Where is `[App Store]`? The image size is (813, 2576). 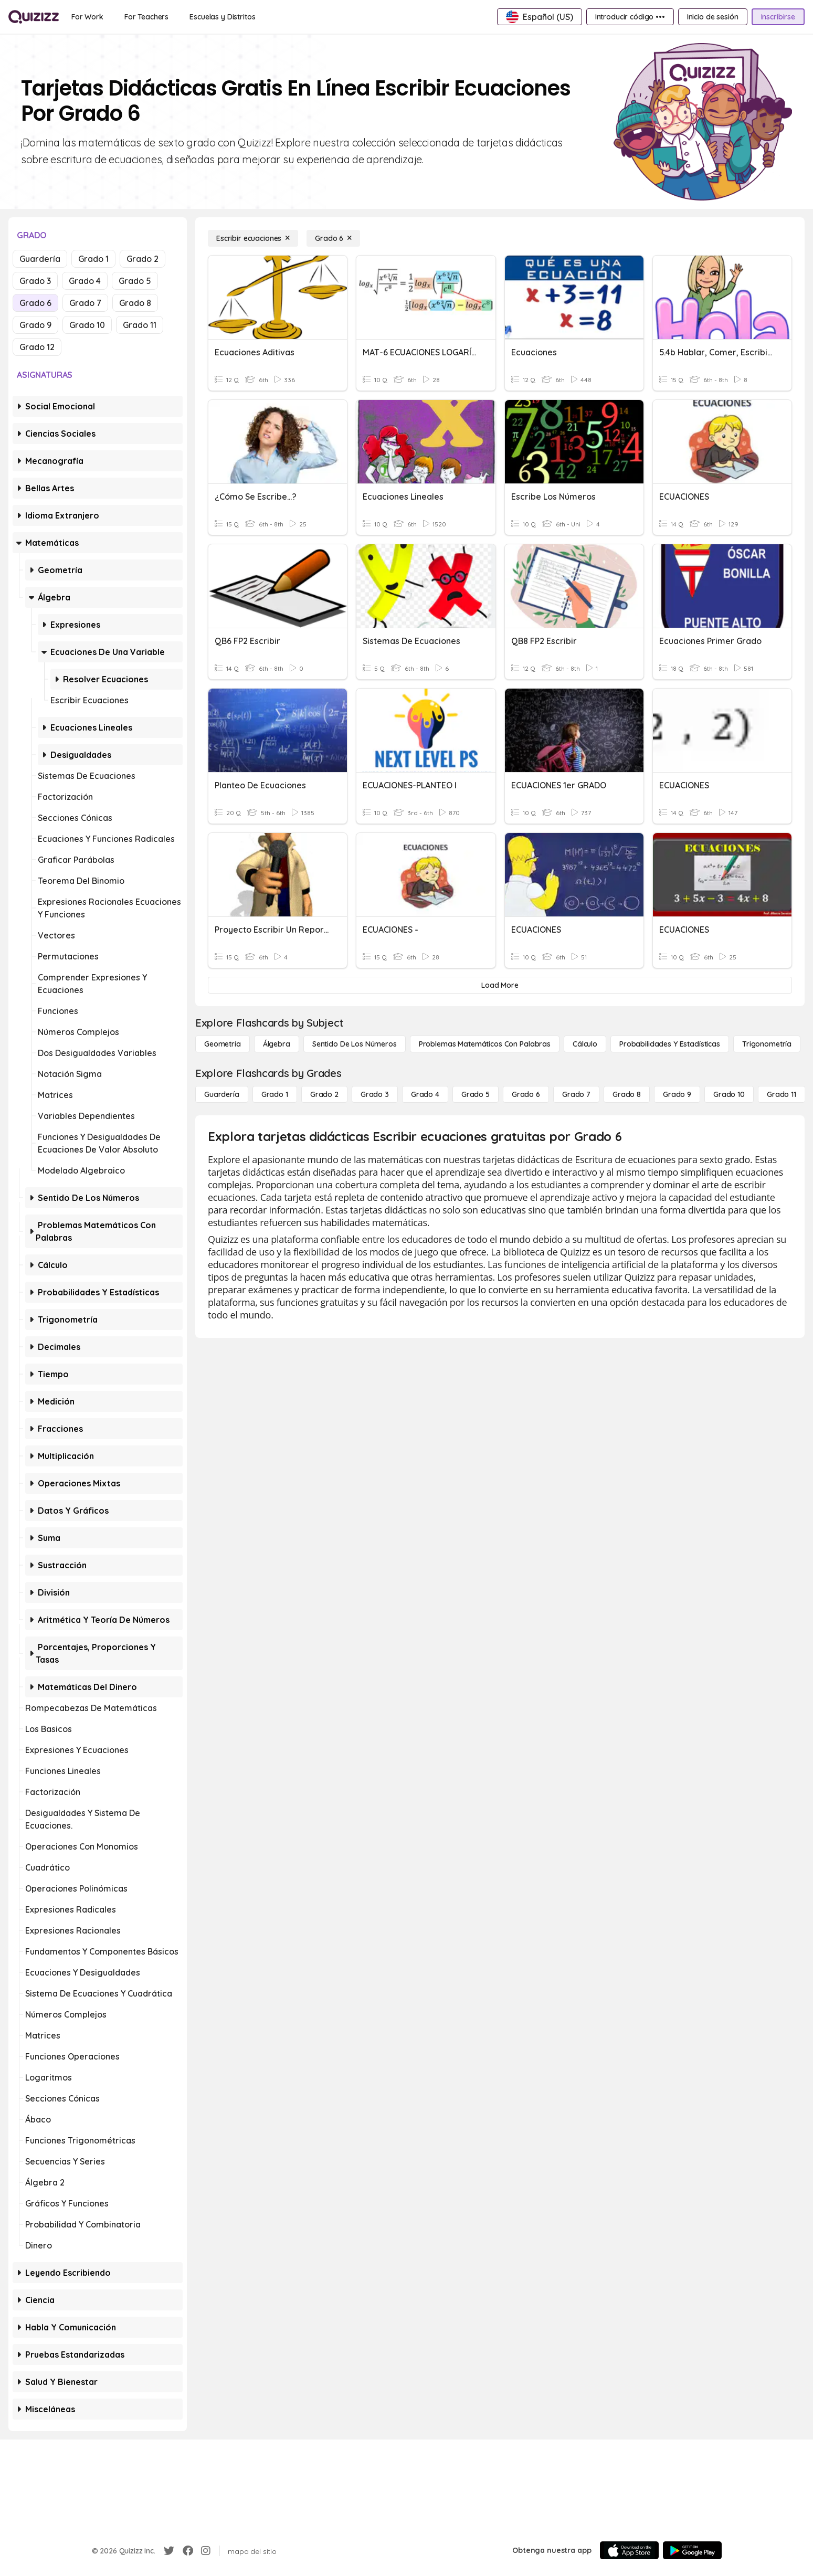 [App Store] is located at coordinates (629, 2550).